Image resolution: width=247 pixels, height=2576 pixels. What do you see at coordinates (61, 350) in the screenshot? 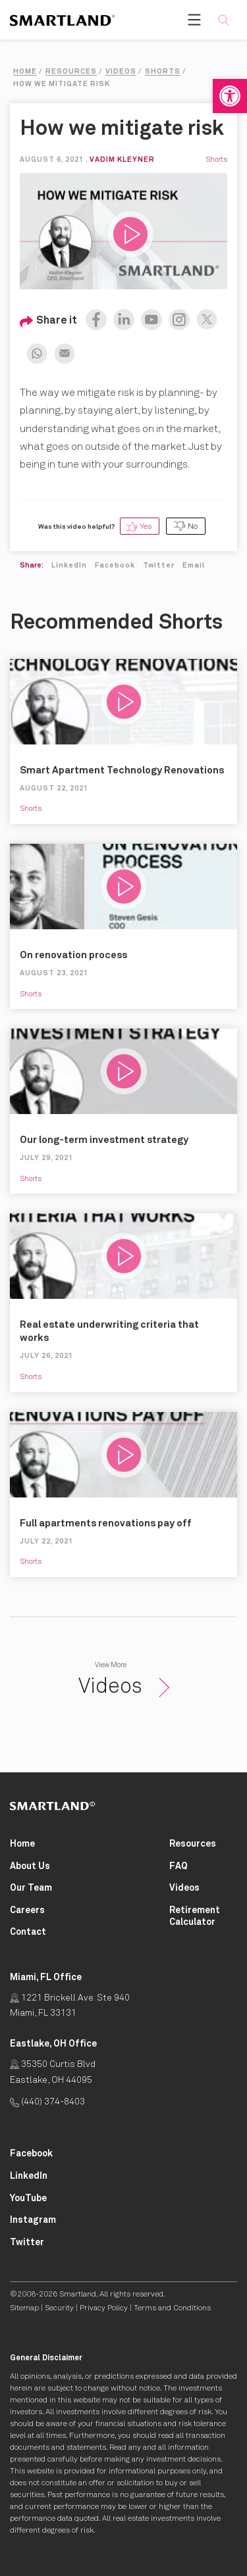
I see `[Share on Email Opens in New Tab]` at bounding box center [61, 350].